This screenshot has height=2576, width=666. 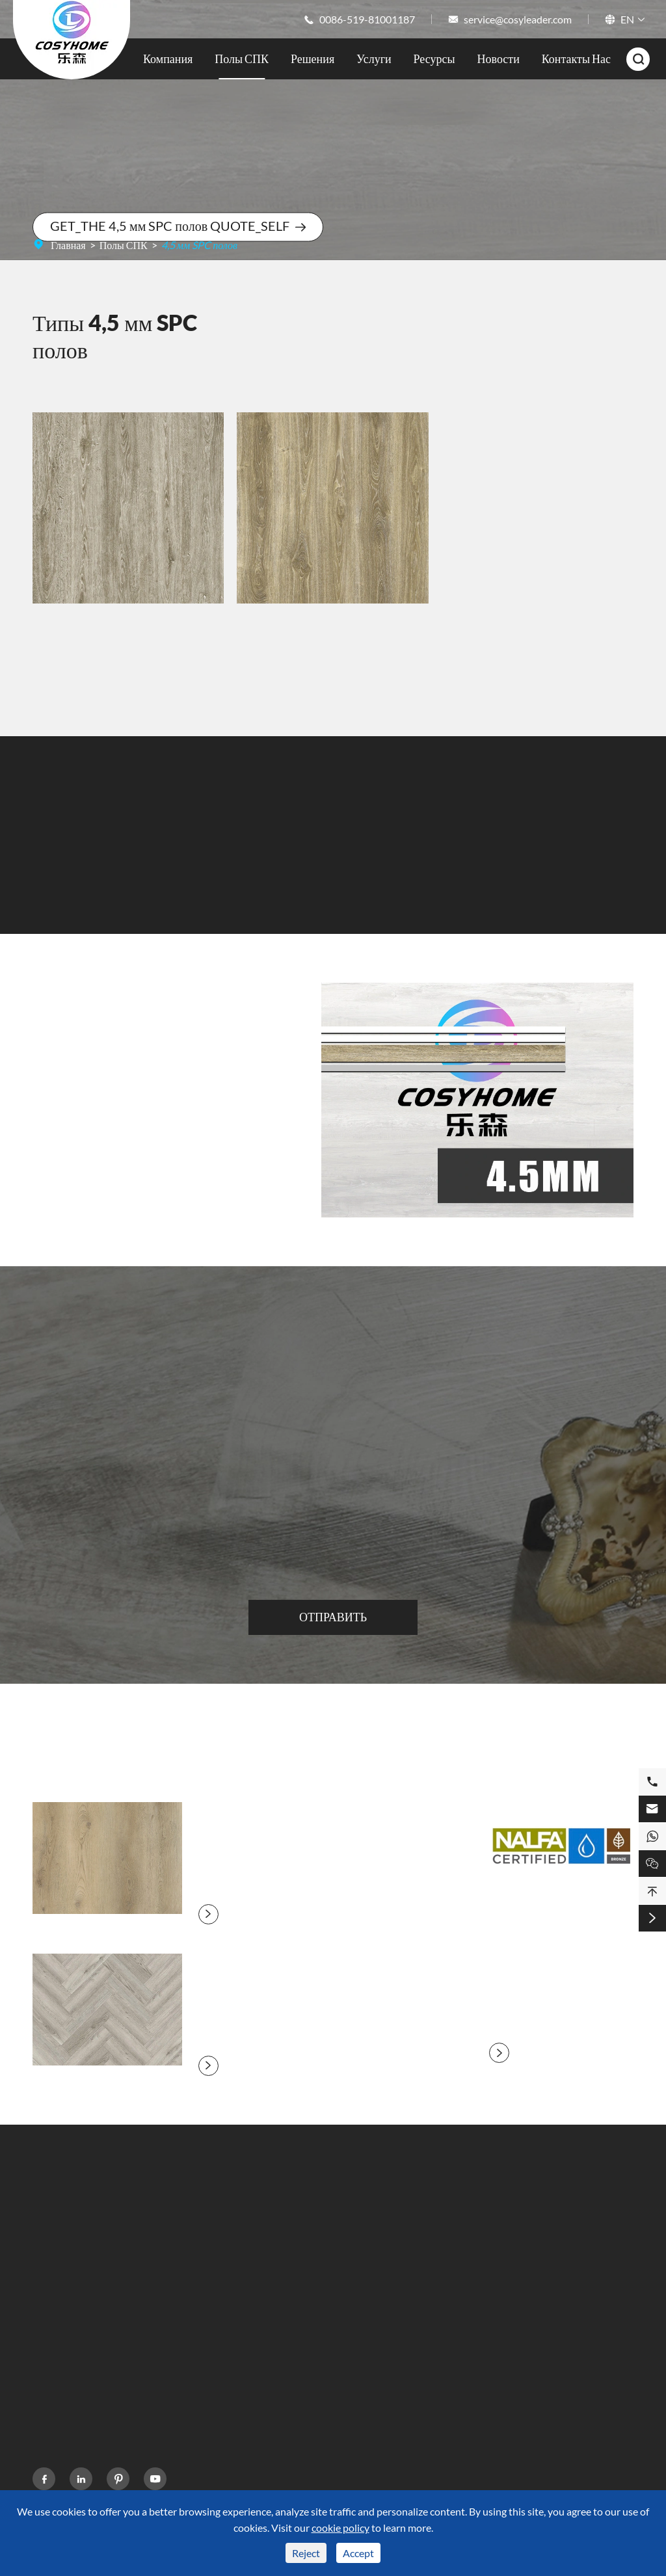 What do you see at coordinates (207, 2285) in the screenshot?
I see `Фитнес` at bounding box center [207, 2285].